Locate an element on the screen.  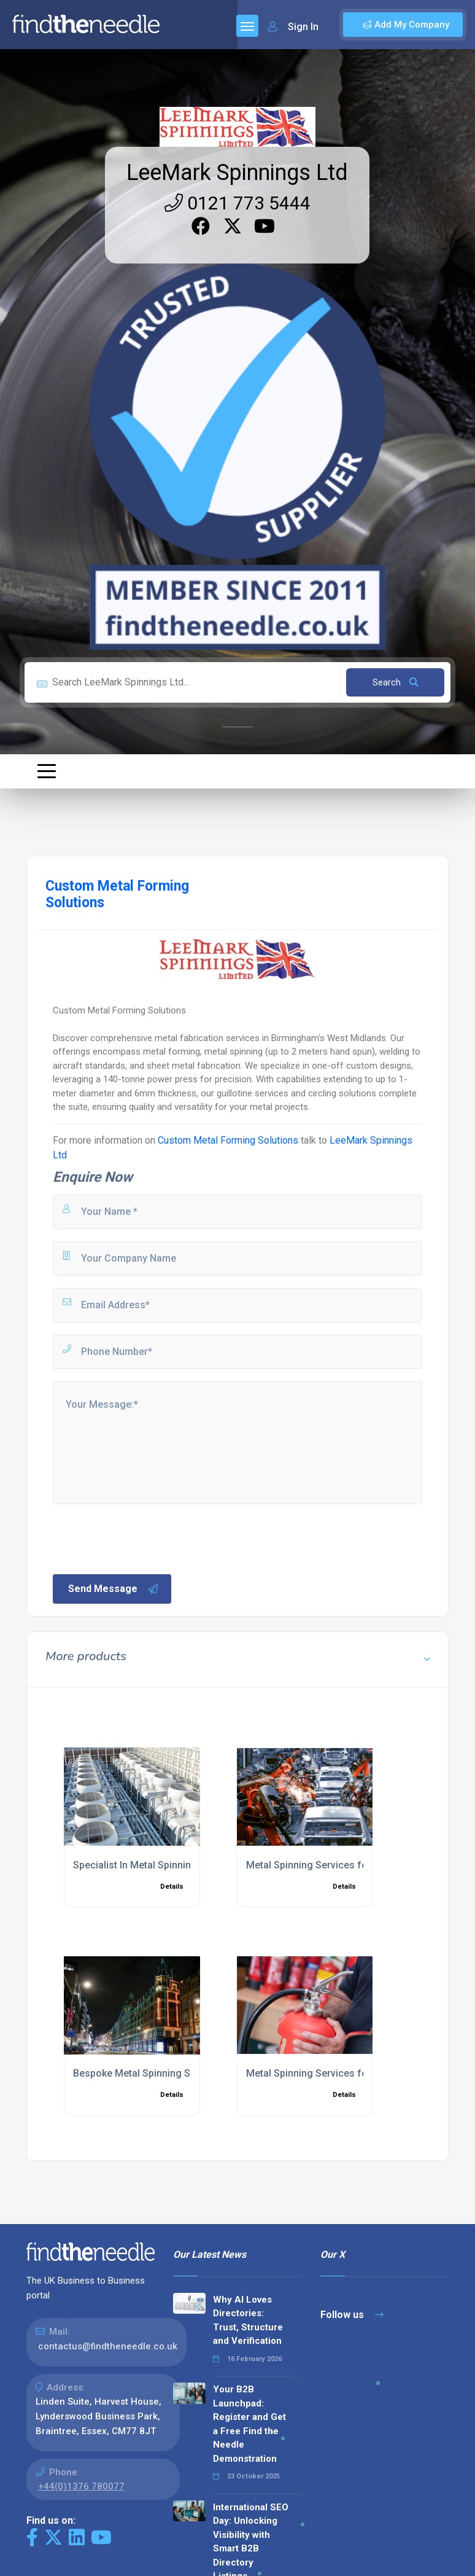
Send Message is located at coordinates (113, 1589).